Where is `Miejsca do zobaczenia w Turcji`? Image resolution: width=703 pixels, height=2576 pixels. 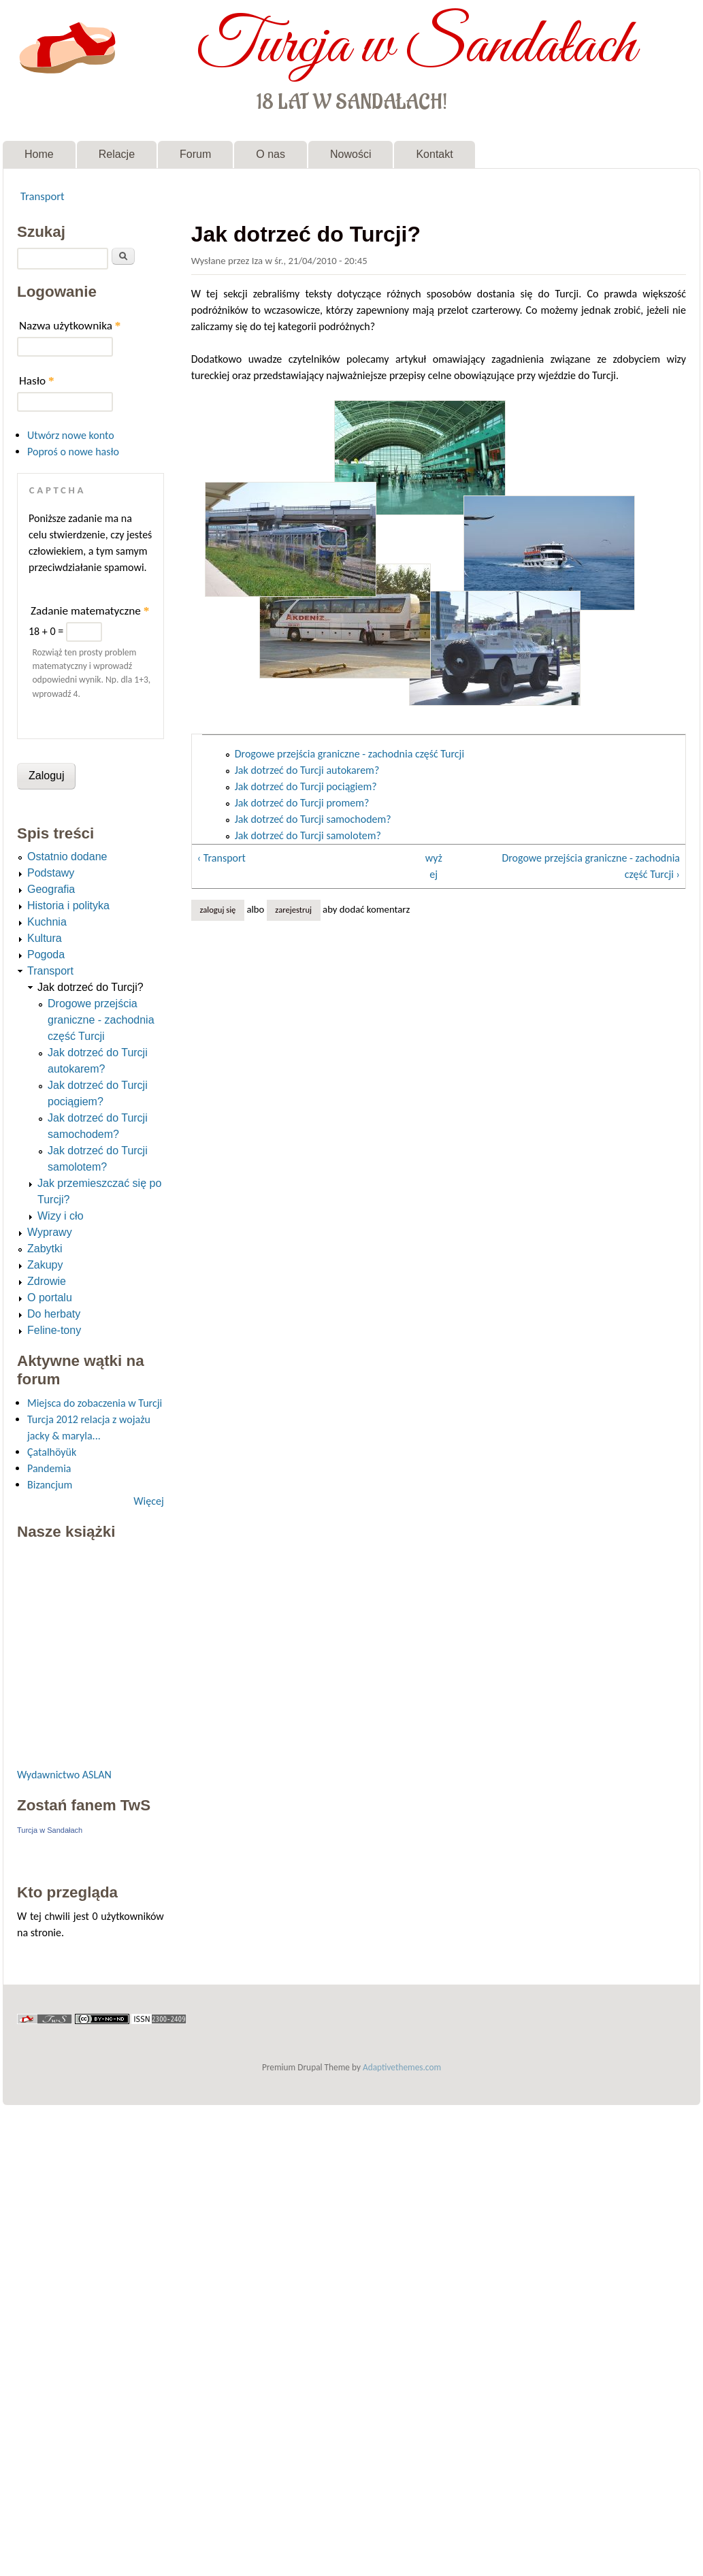
Miejsca do zobaczenia w Turcji is located at coordinates (94, 1403).